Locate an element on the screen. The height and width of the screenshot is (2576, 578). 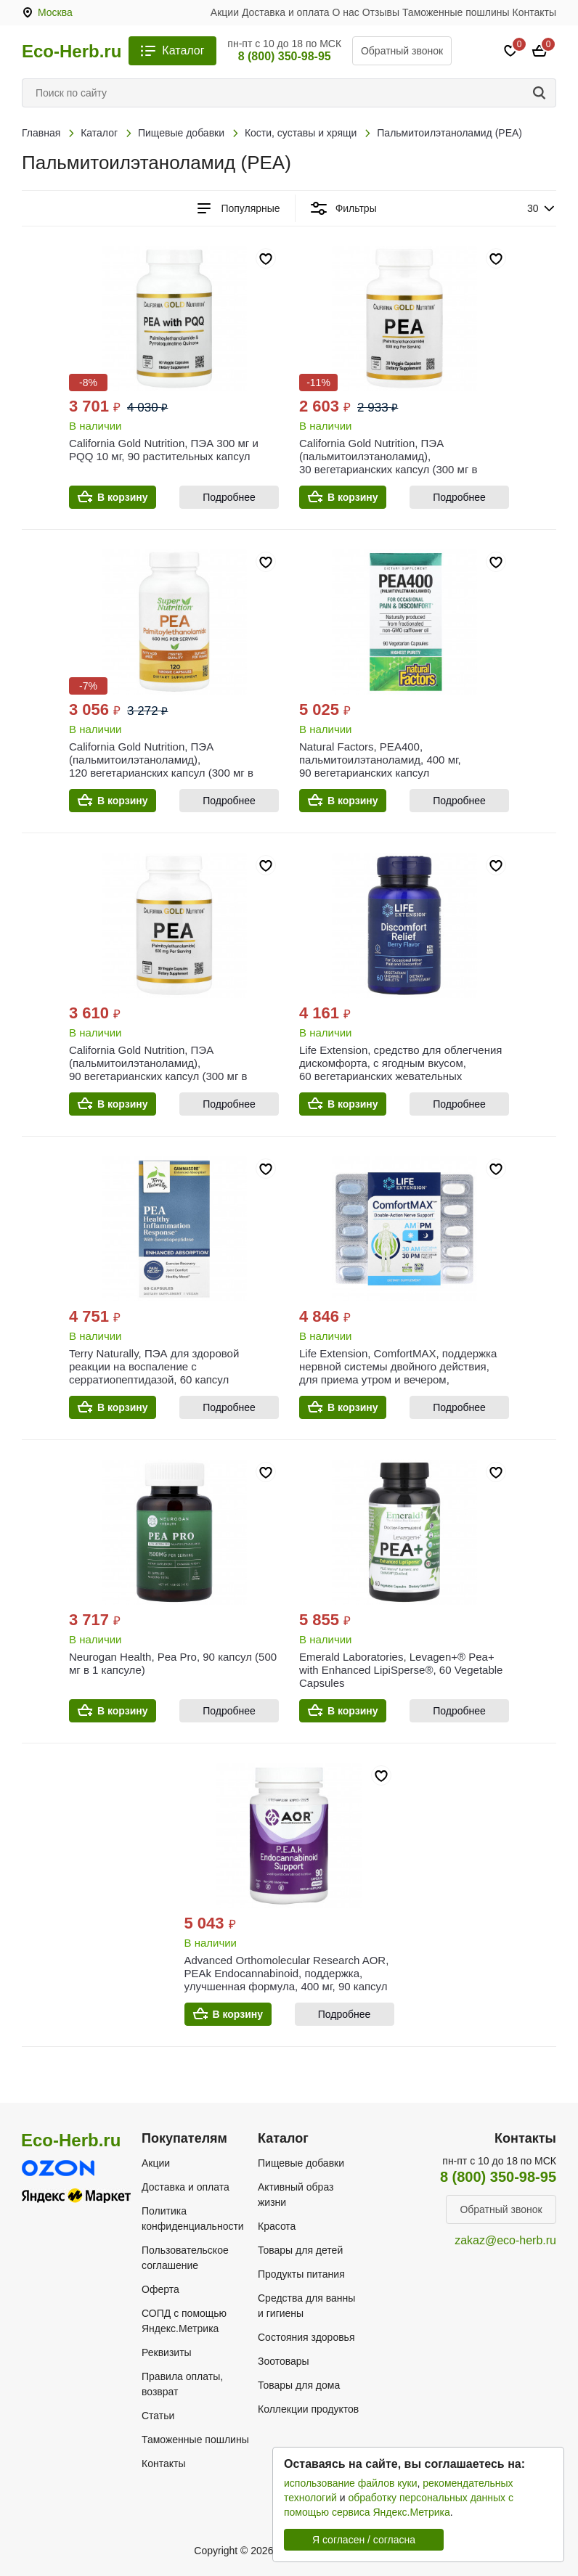
Политика конфиденциальности is located at coordinates (193, 2218).